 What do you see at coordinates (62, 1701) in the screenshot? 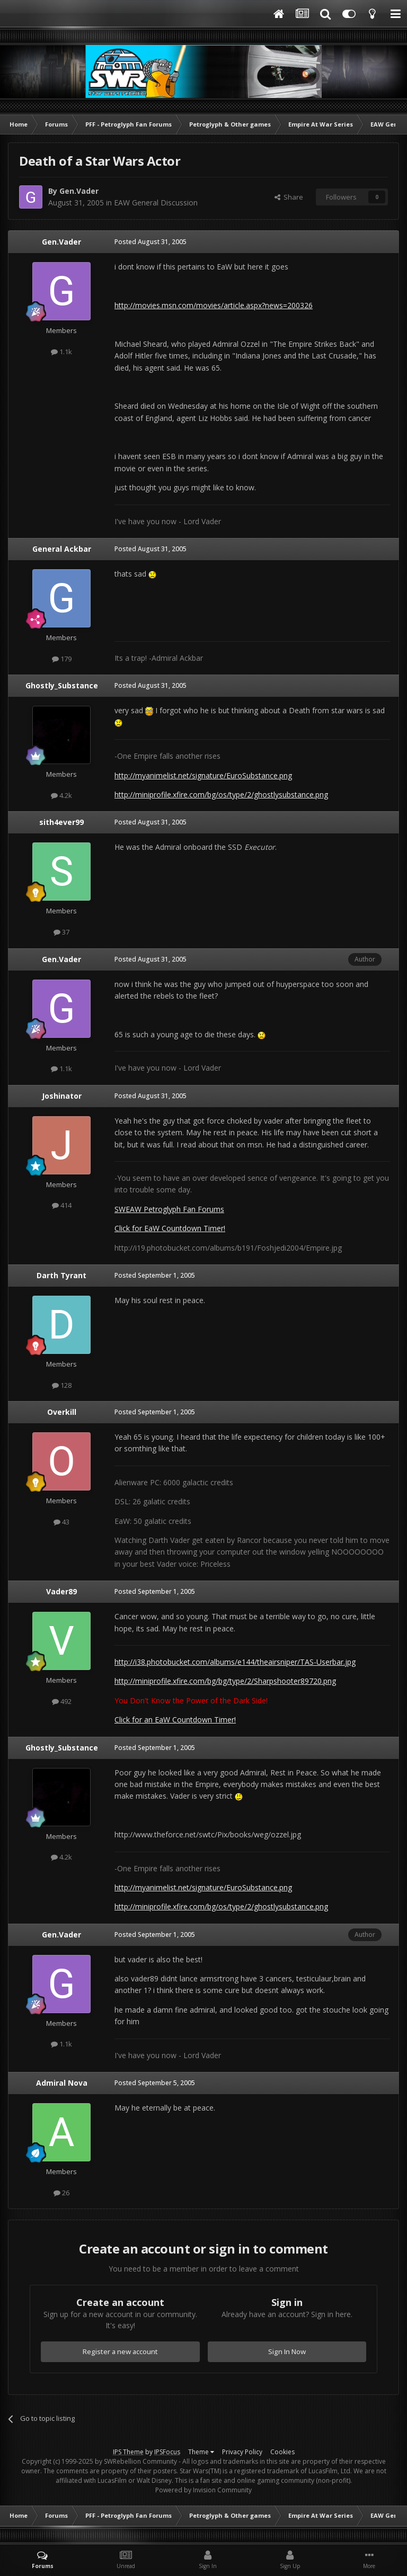
I see `492` at bounding box center [62, 1701].